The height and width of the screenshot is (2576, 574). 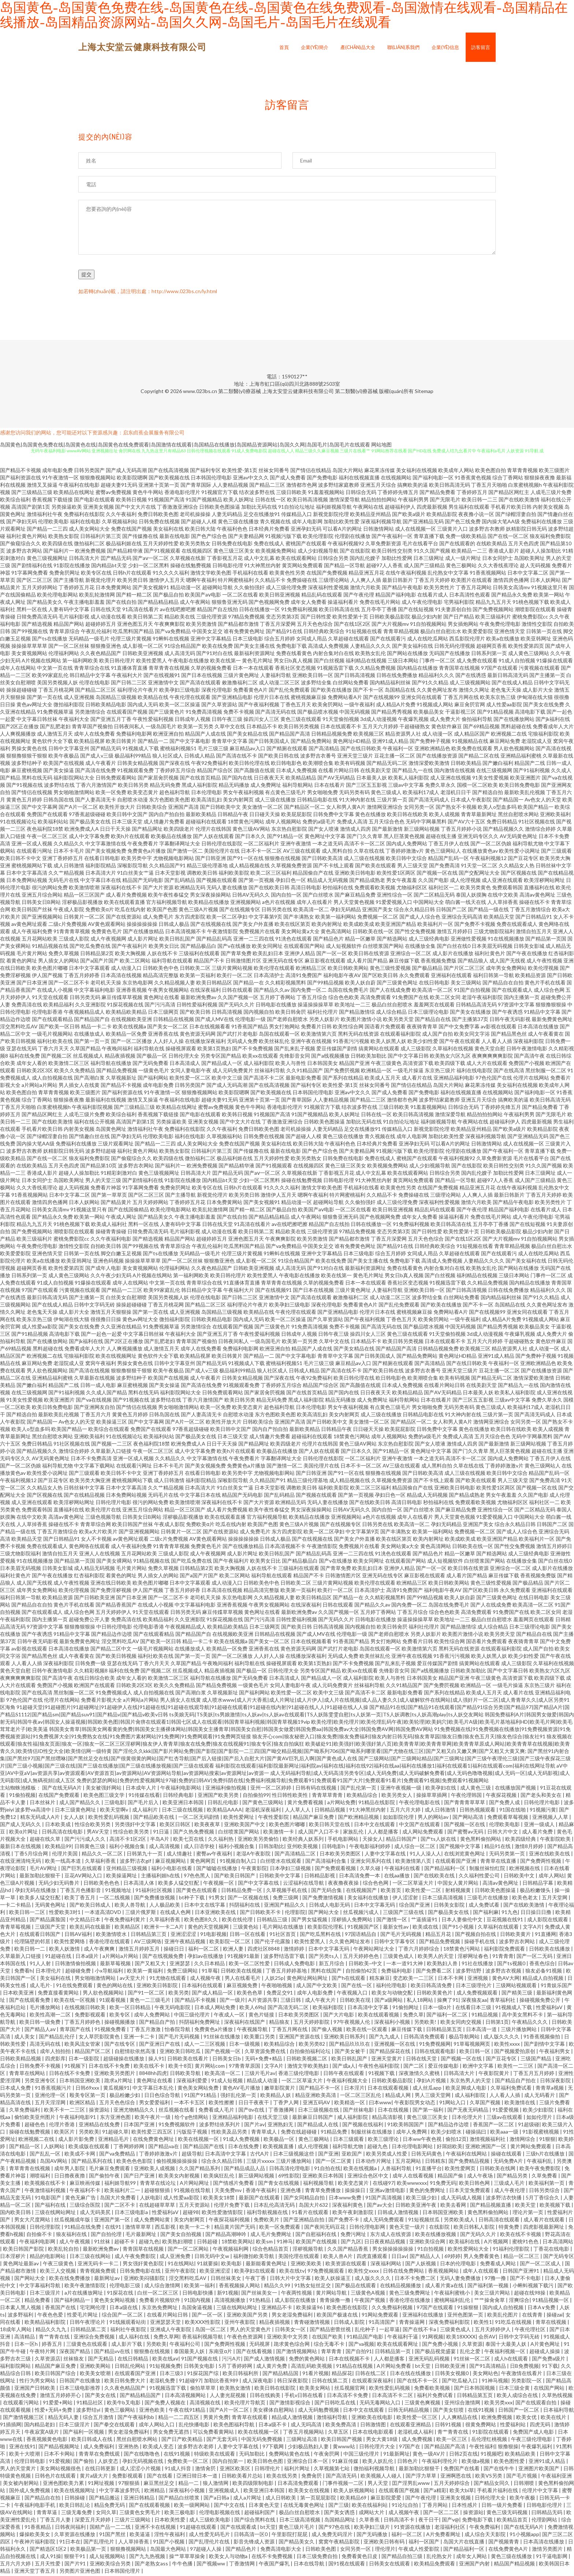 I want to click on 三级国产三级在线, so click(x=404, y=1913).